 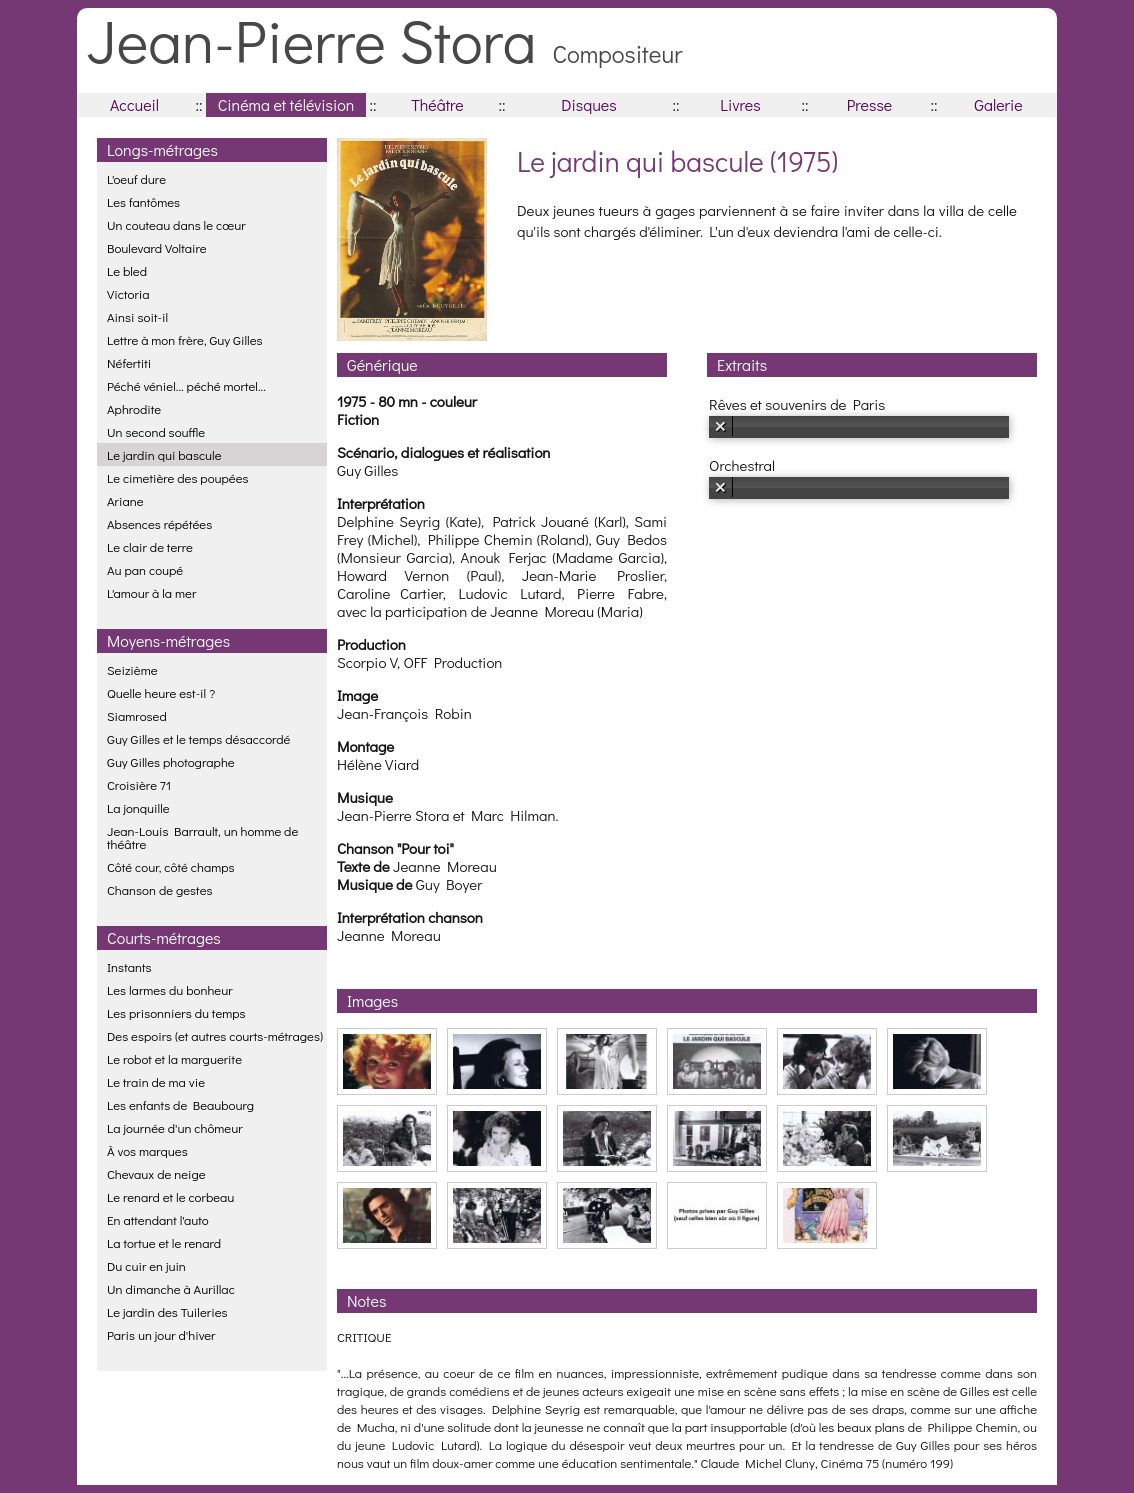 I want to click on Les larmes du bonheur, so click(x=170, y=989).